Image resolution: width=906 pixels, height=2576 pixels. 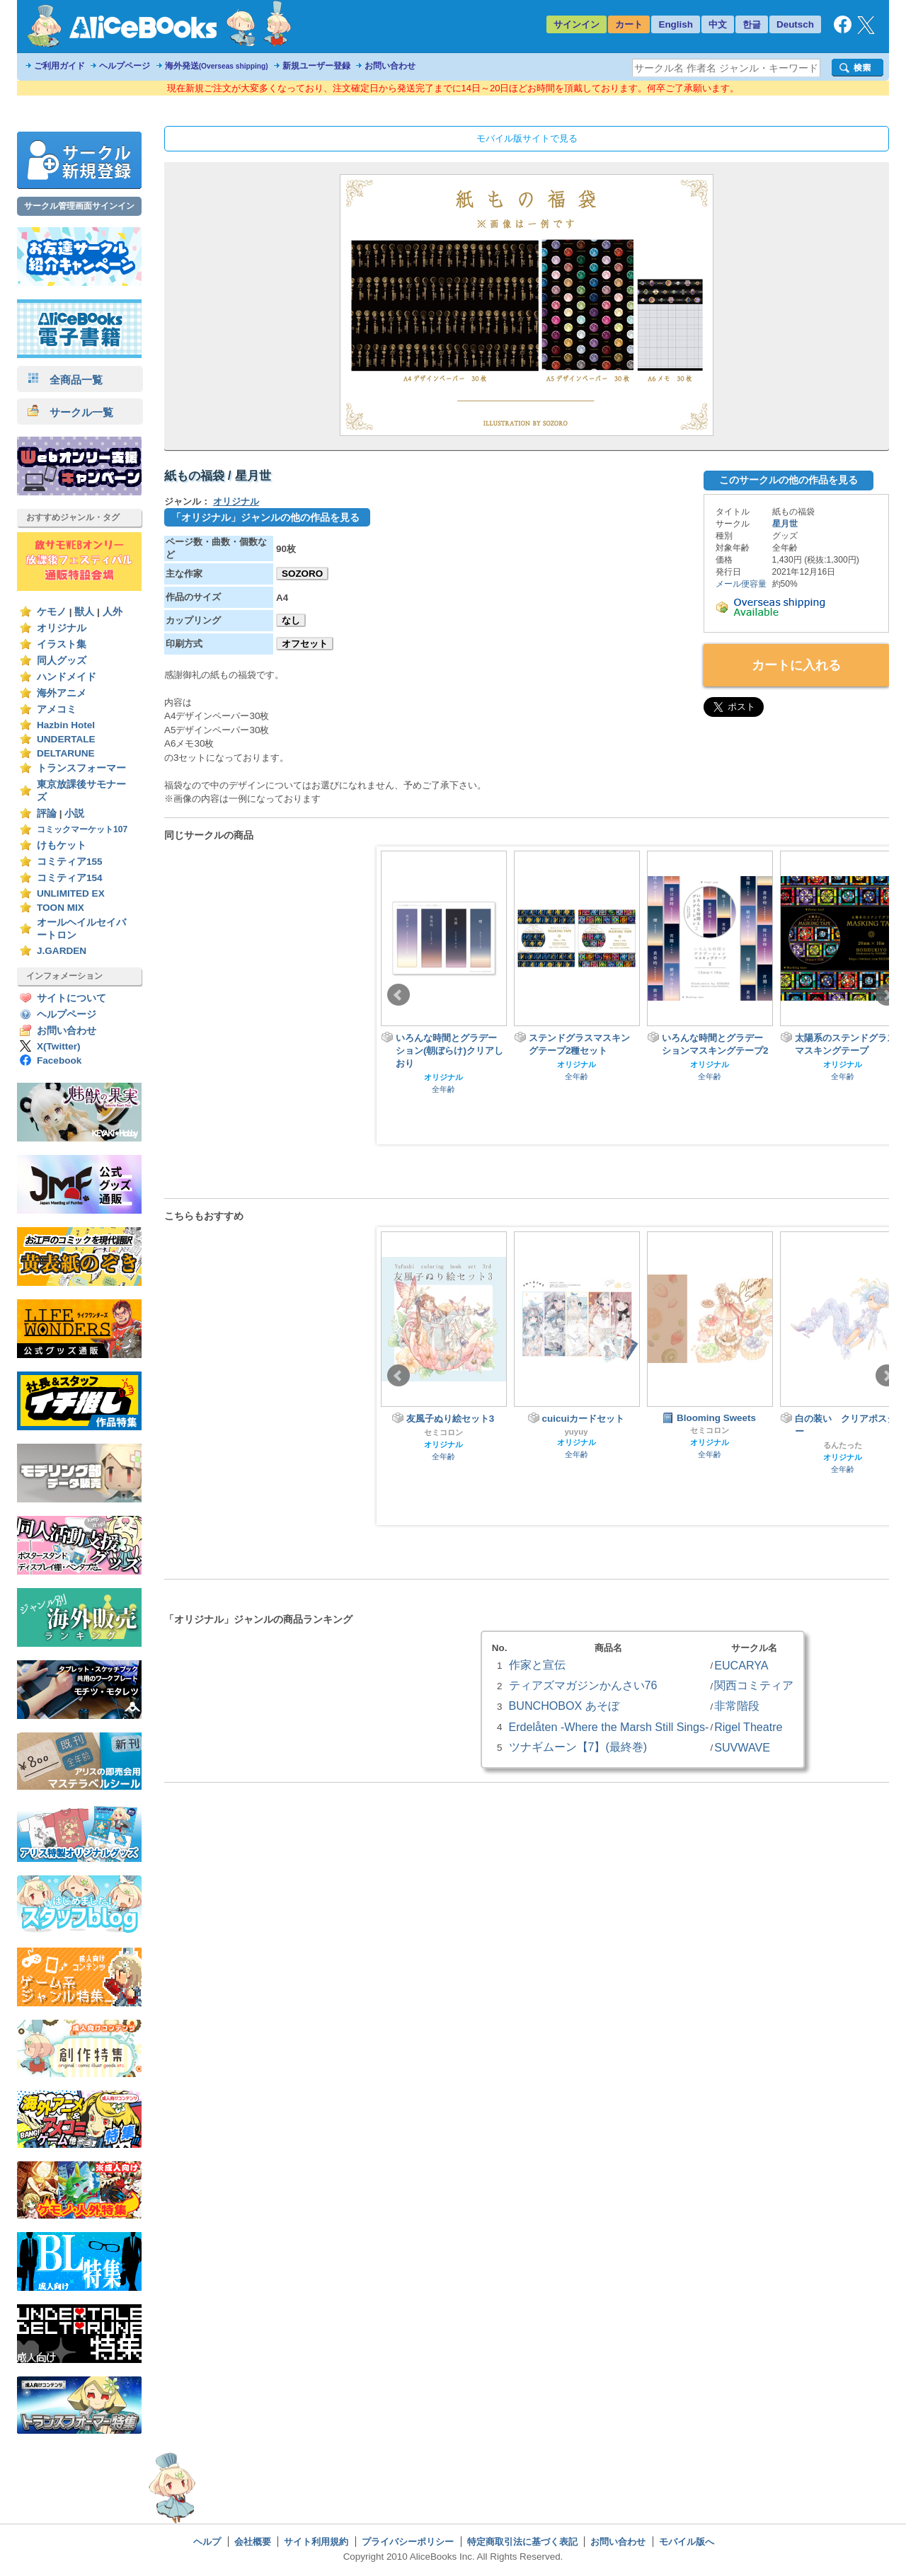 I want to click on 作家と宣伝, so click(x=537, y=1664).